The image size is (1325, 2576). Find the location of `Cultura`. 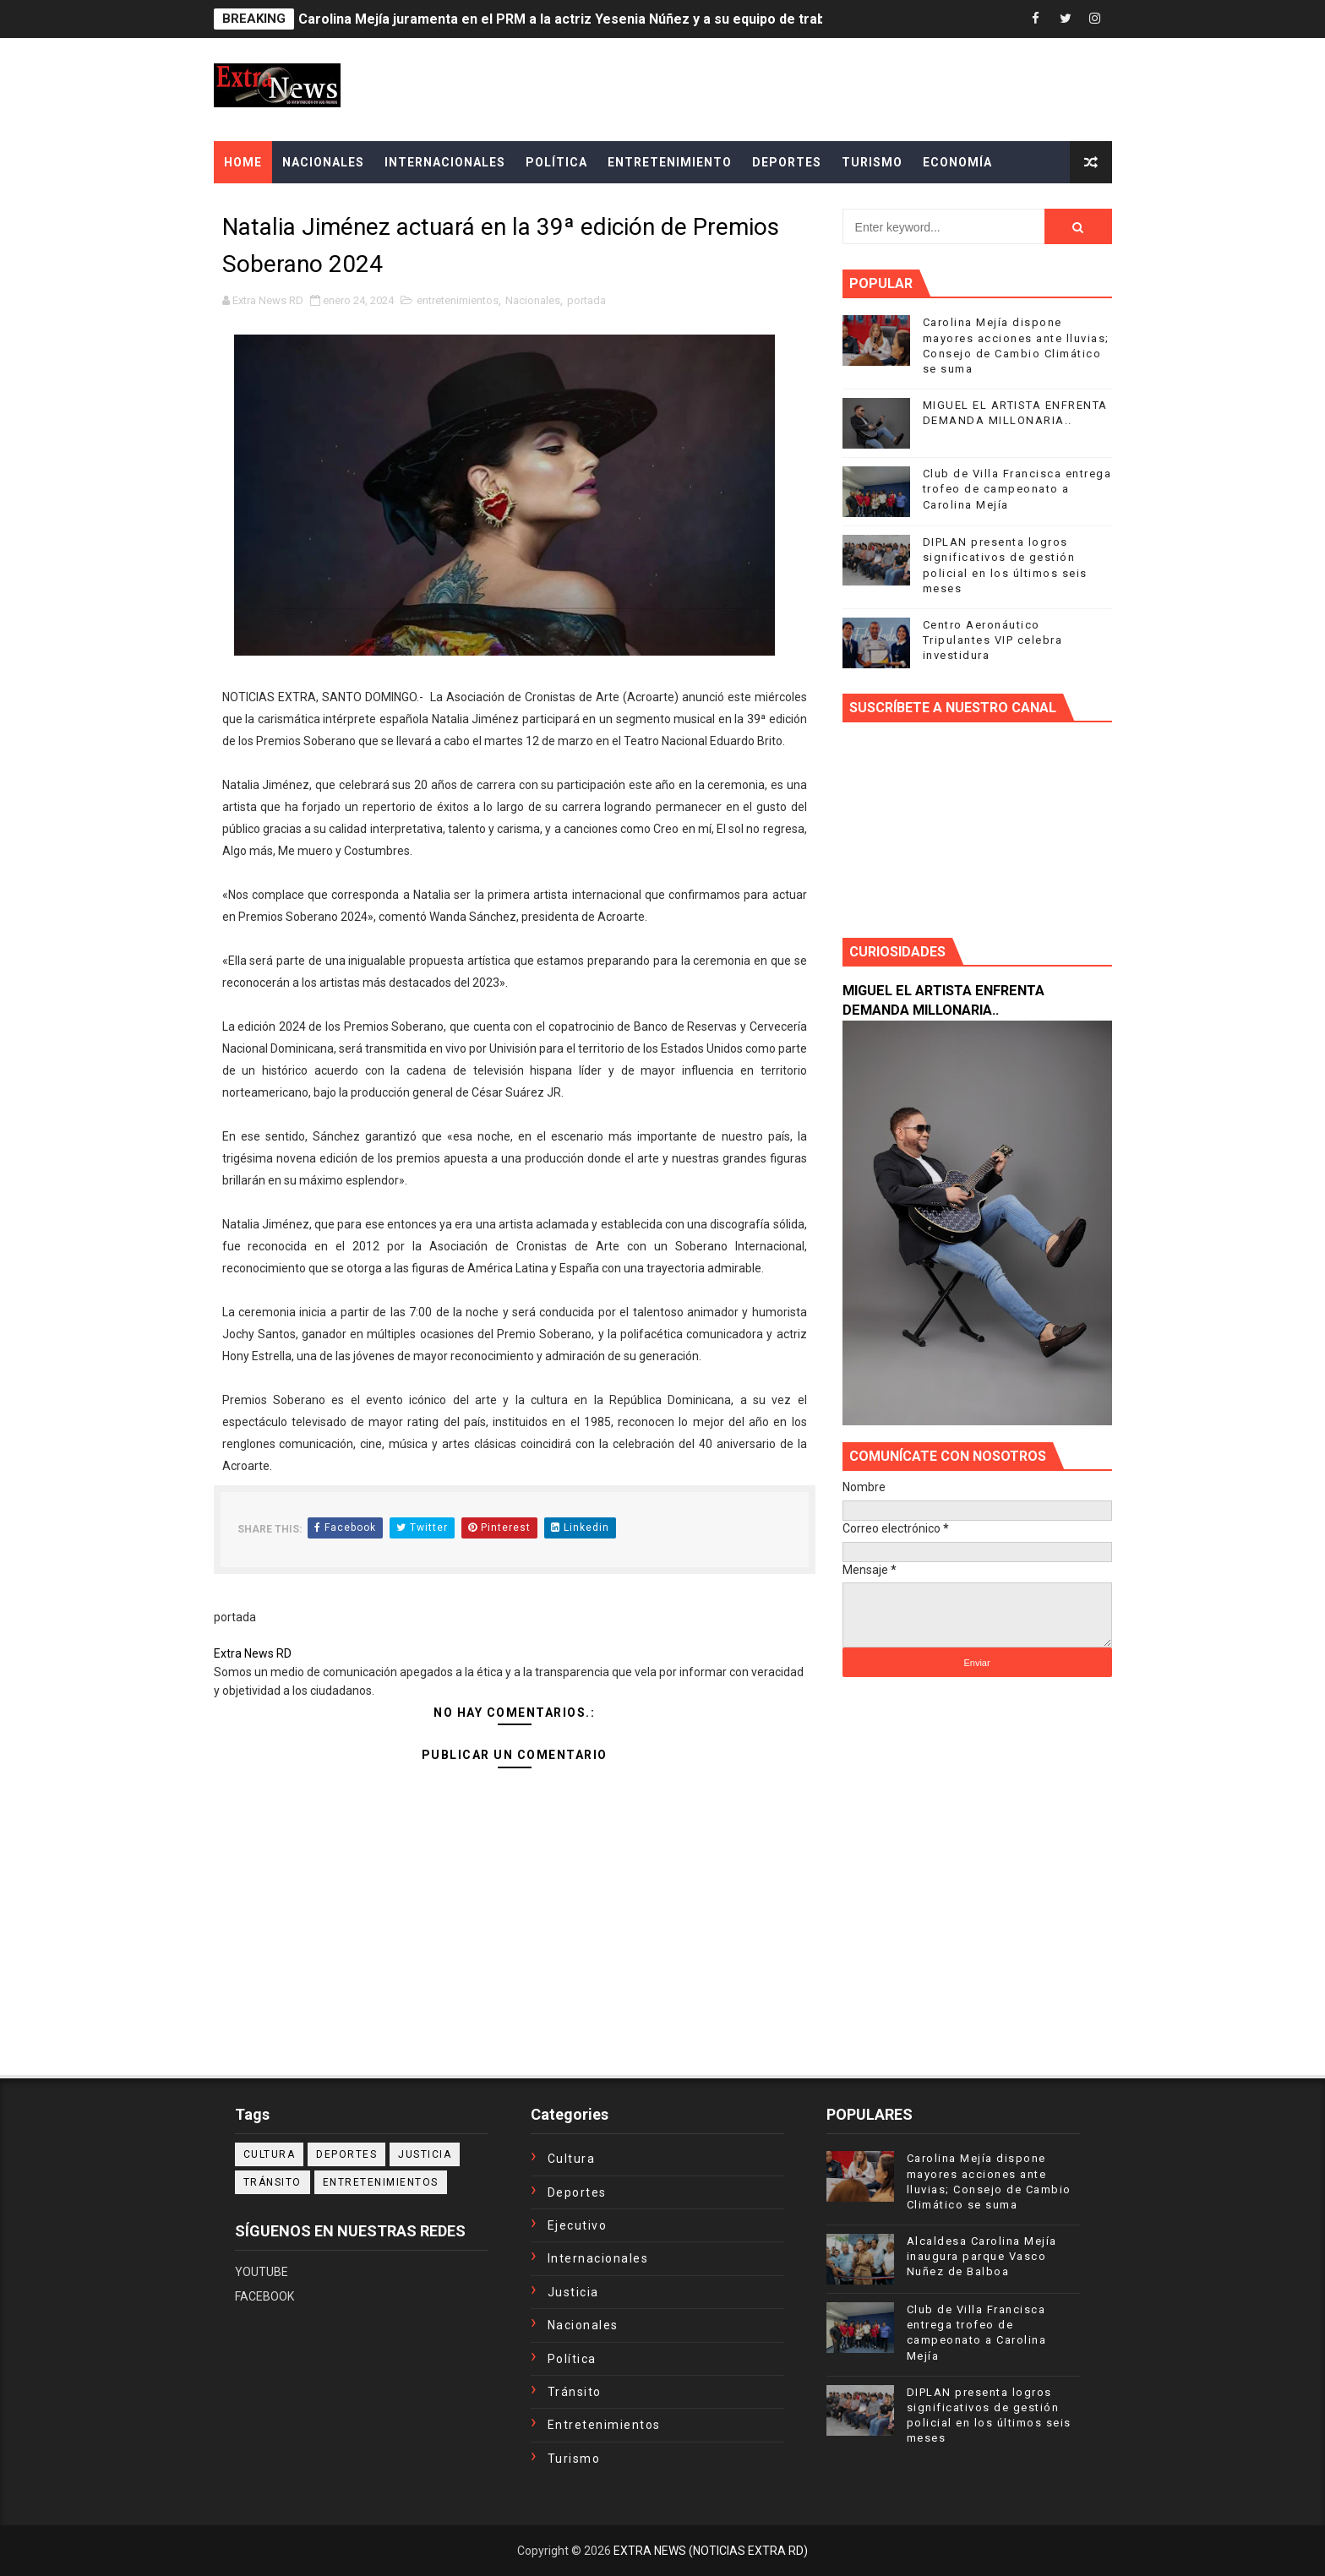

Cultura is located at coordinates (269, 2154).